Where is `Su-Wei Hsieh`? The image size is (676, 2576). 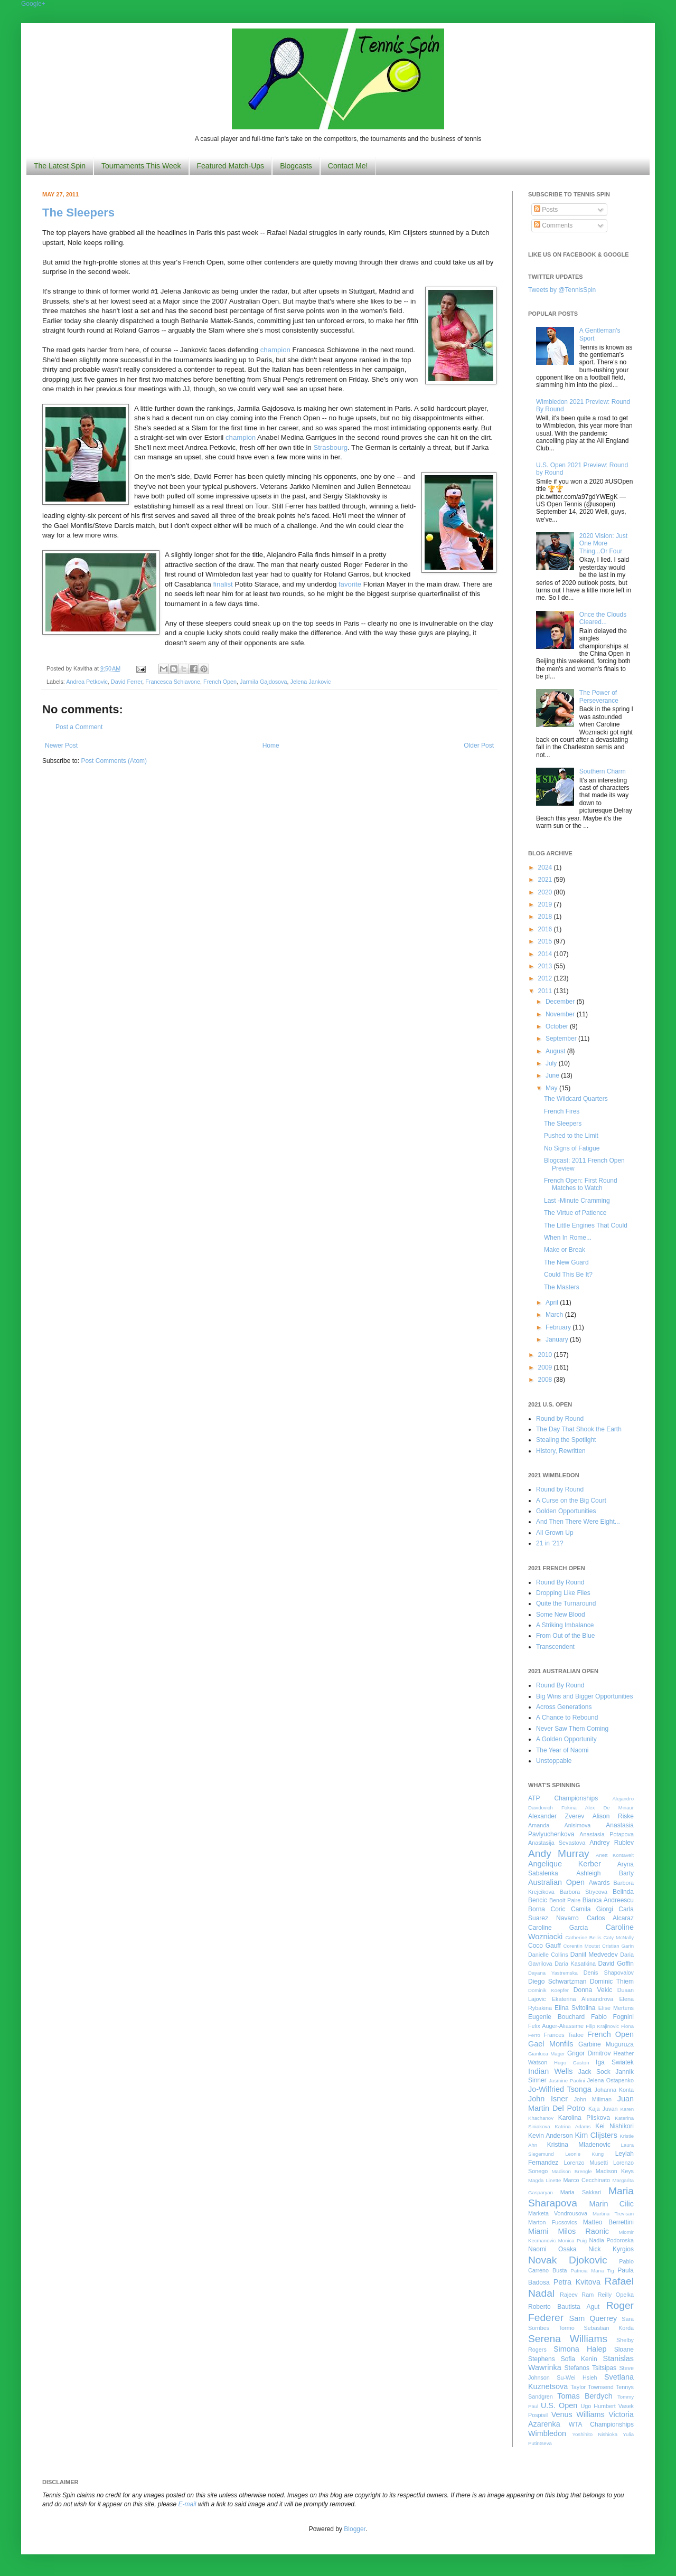 Su-Wei Hsieh is located at coordinates (577, 2377).